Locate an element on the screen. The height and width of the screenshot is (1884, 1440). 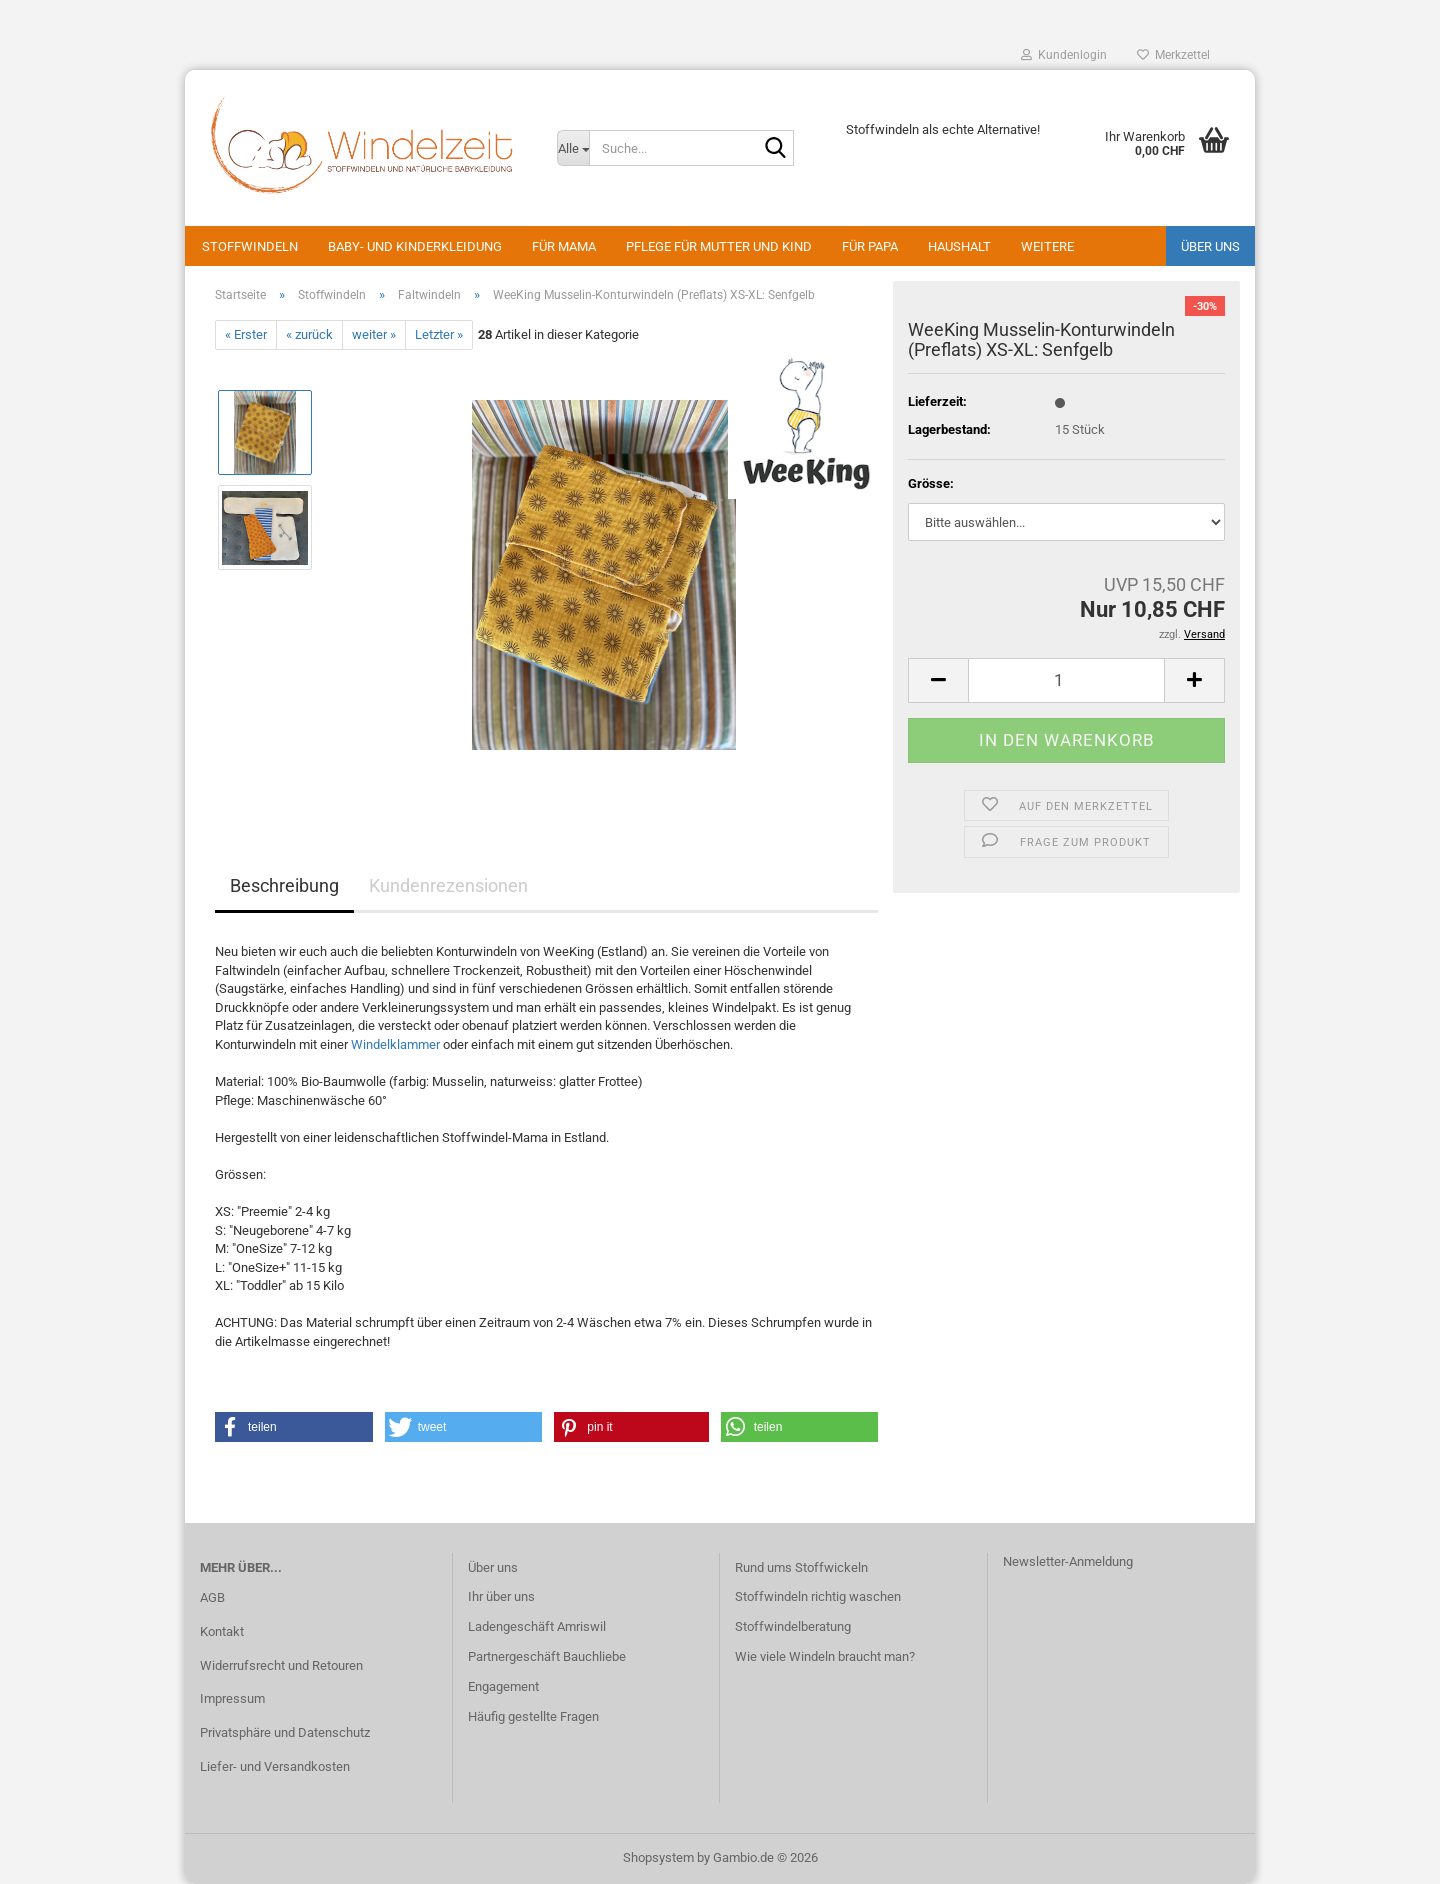
Impressum is located at coordinates (232, 1698).